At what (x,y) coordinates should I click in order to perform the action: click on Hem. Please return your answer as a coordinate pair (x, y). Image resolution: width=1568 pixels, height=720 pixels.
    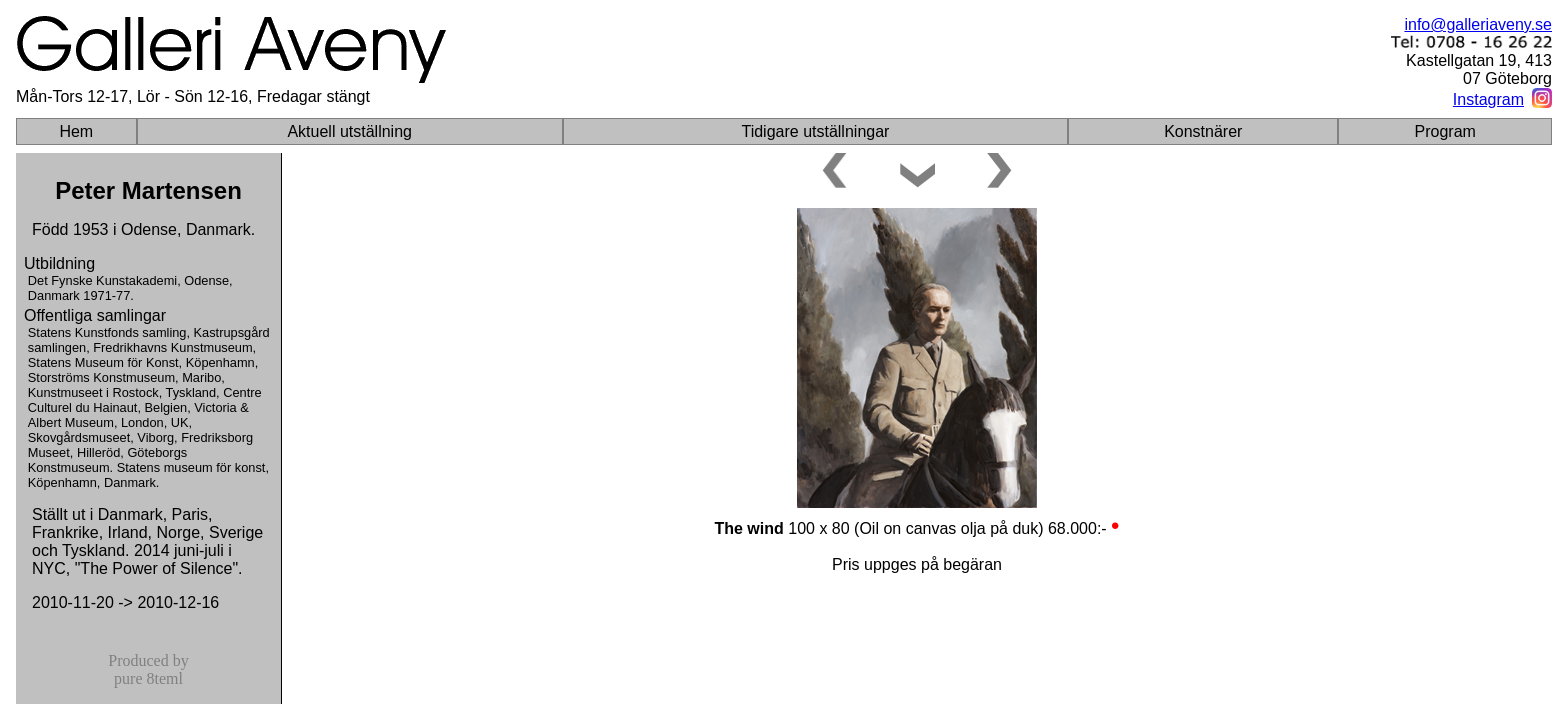
    Looking at the image, I should click on (76, 131).